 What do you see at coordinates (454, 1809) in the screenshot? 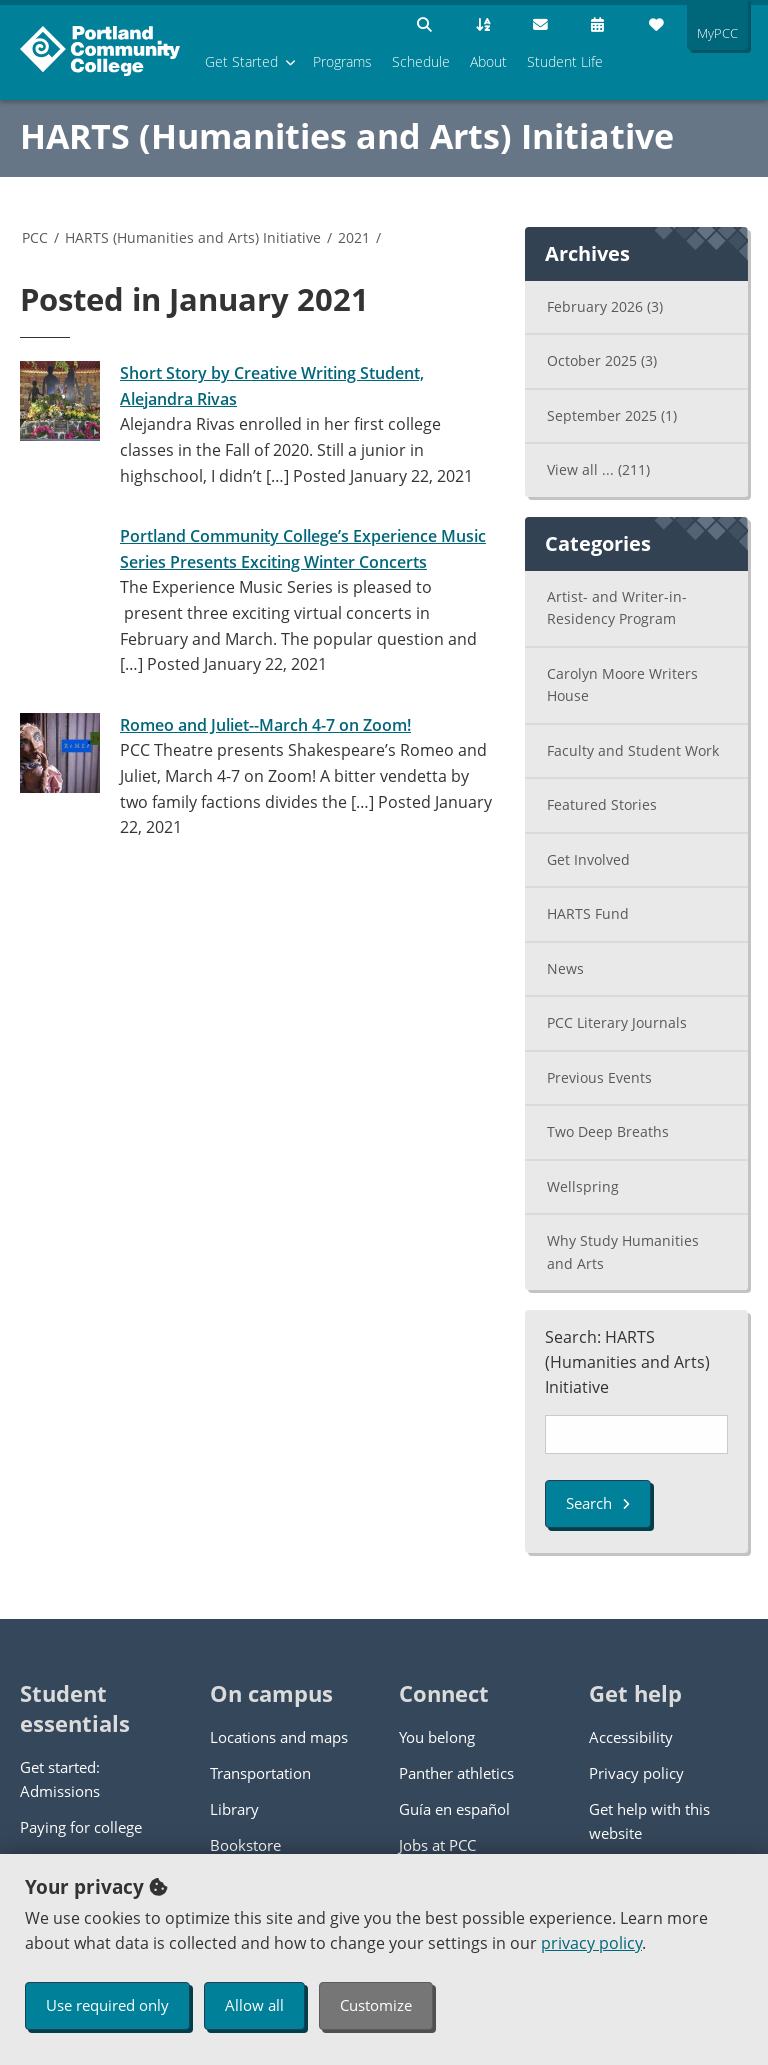
I see `Guía en español` at bounding box center [454, 1809].